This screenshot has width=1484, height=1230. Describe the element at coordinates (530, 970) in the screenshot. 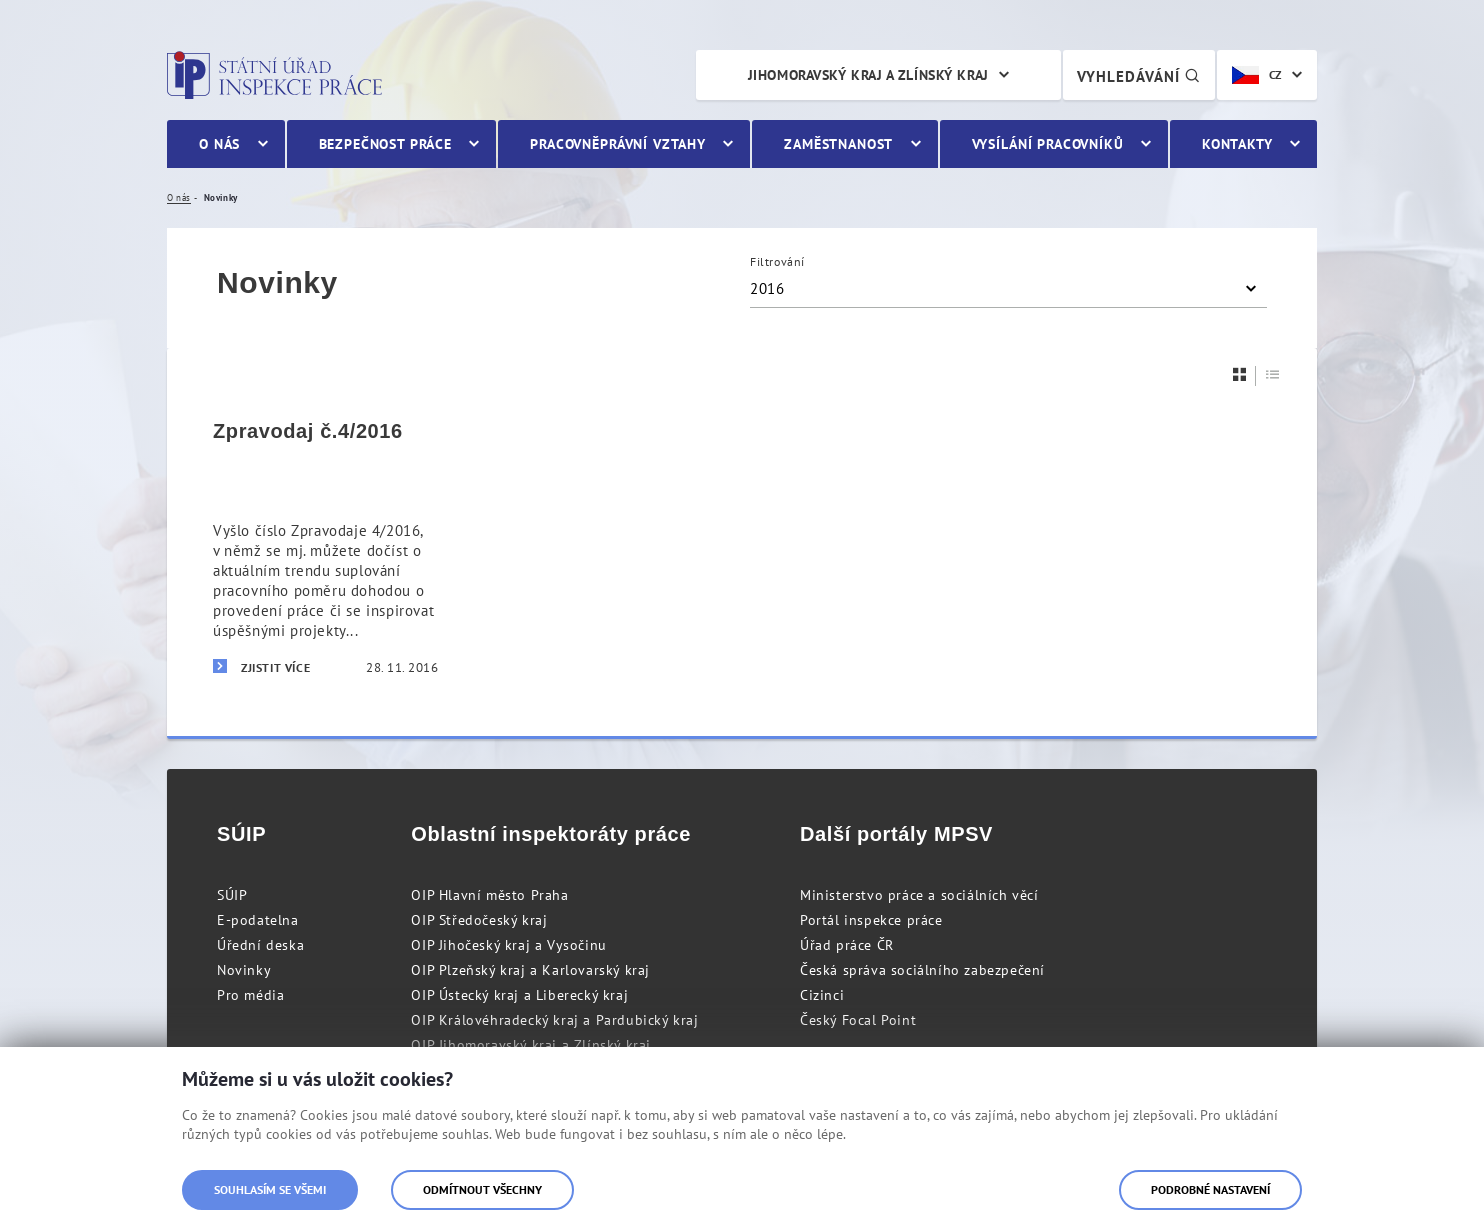

I see `OIP Plzeňský kraj a Karlovarský kraj` at that location.